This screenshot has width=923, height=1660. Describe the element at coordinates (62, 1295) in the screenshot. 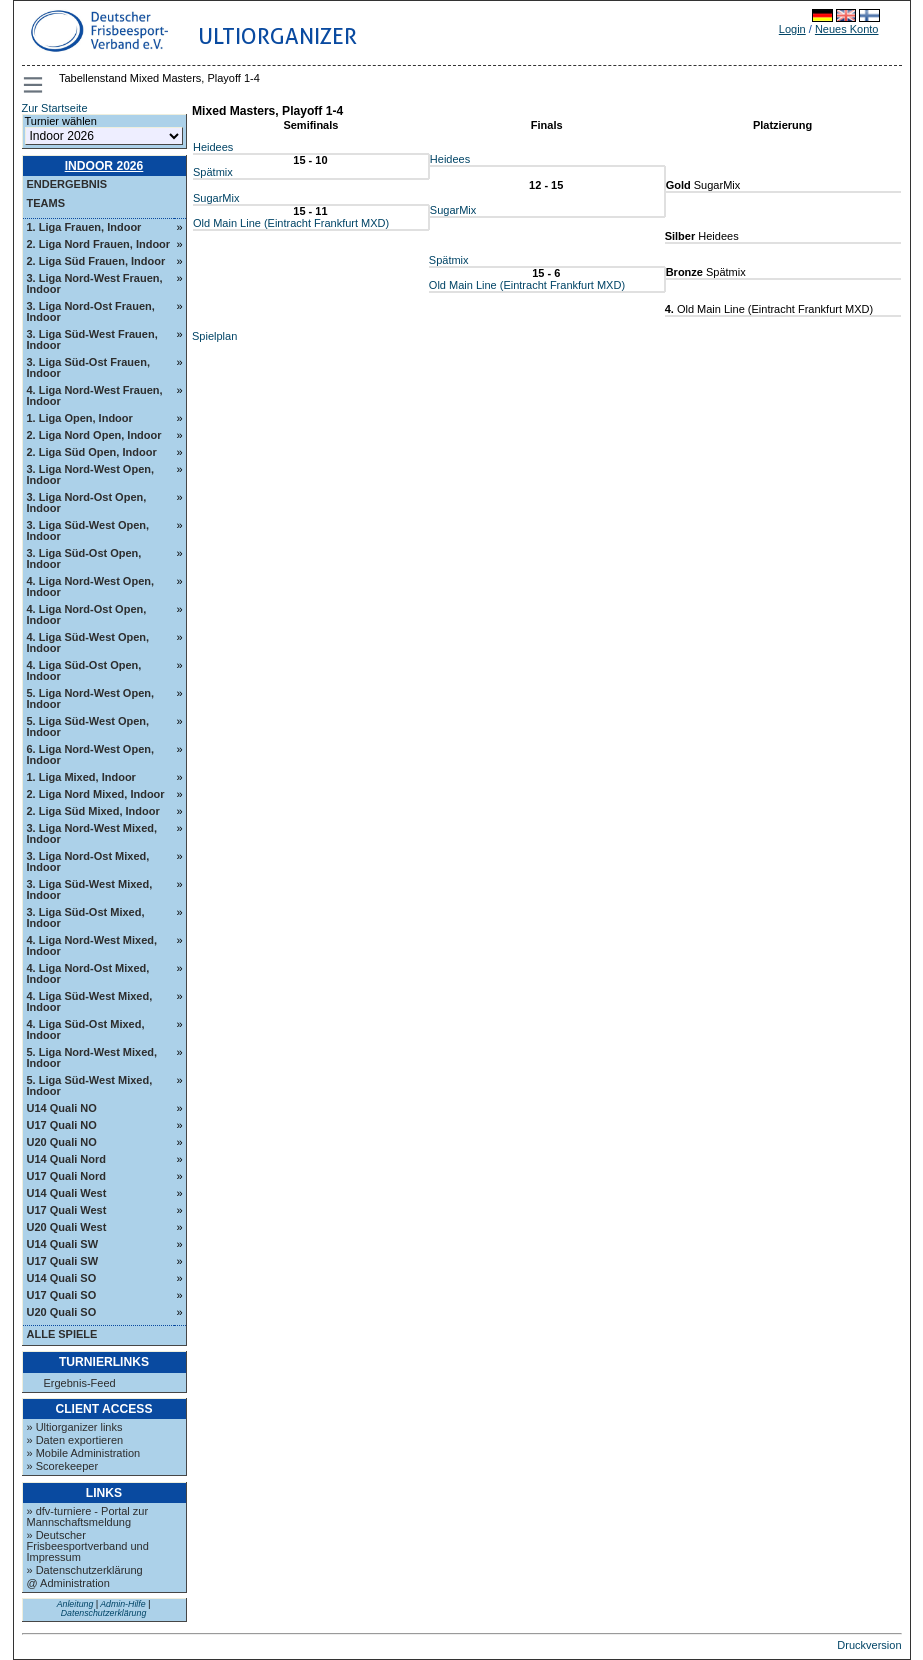

I see `U17 Quali SO` at that location.